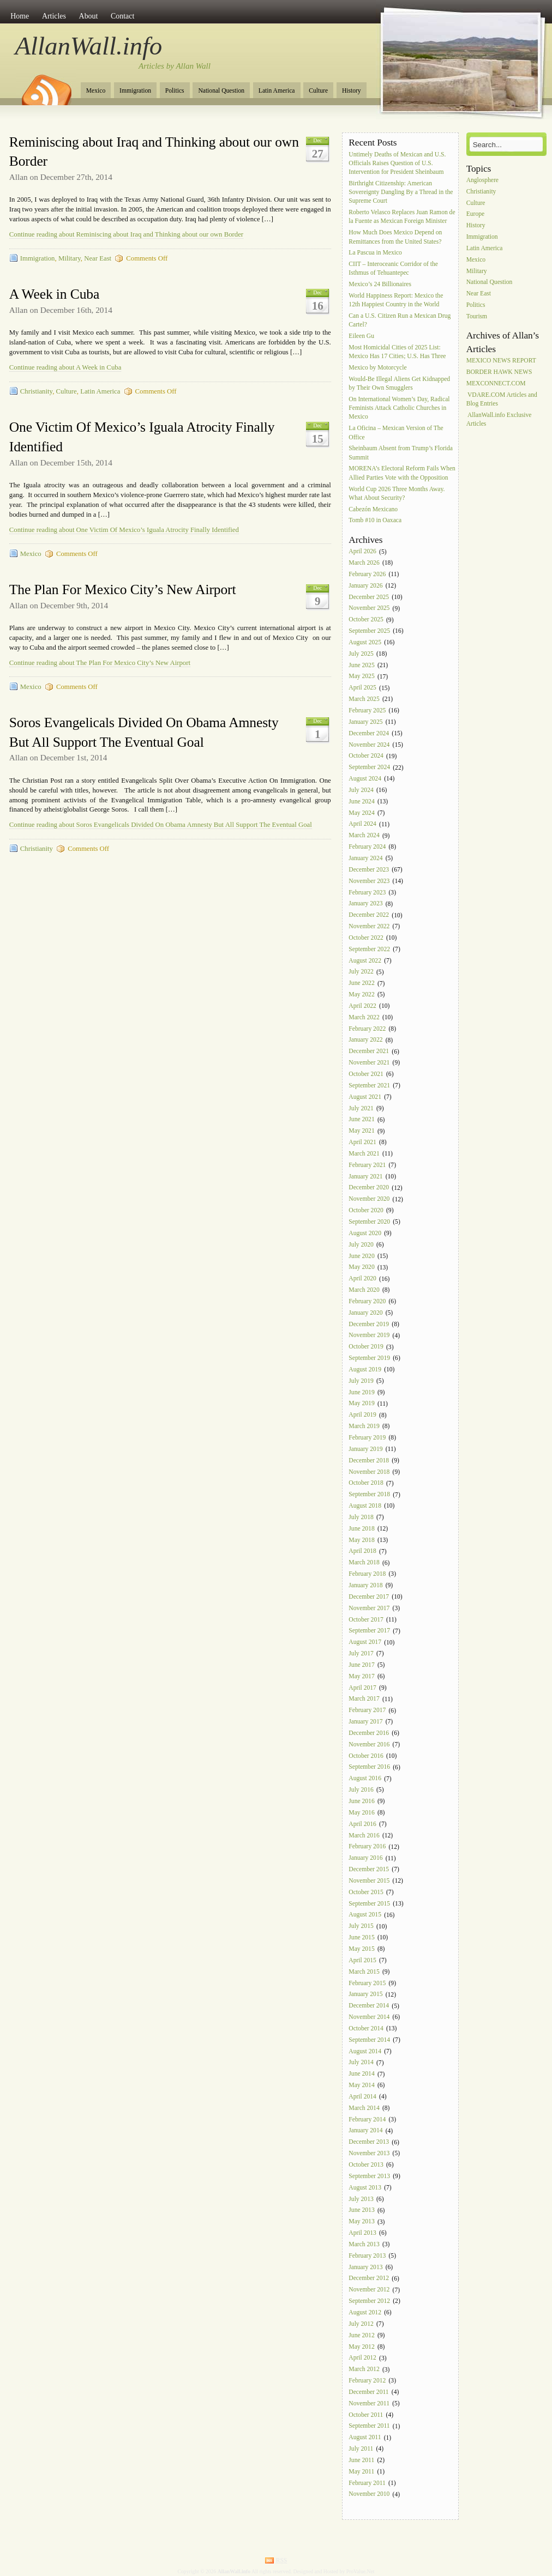 The width and height of the screenshot is (552, 2576). What do you see at coordinates (361, 1676) in the screenshot?
I see `May 2017` at bounding box center [361, 1676].